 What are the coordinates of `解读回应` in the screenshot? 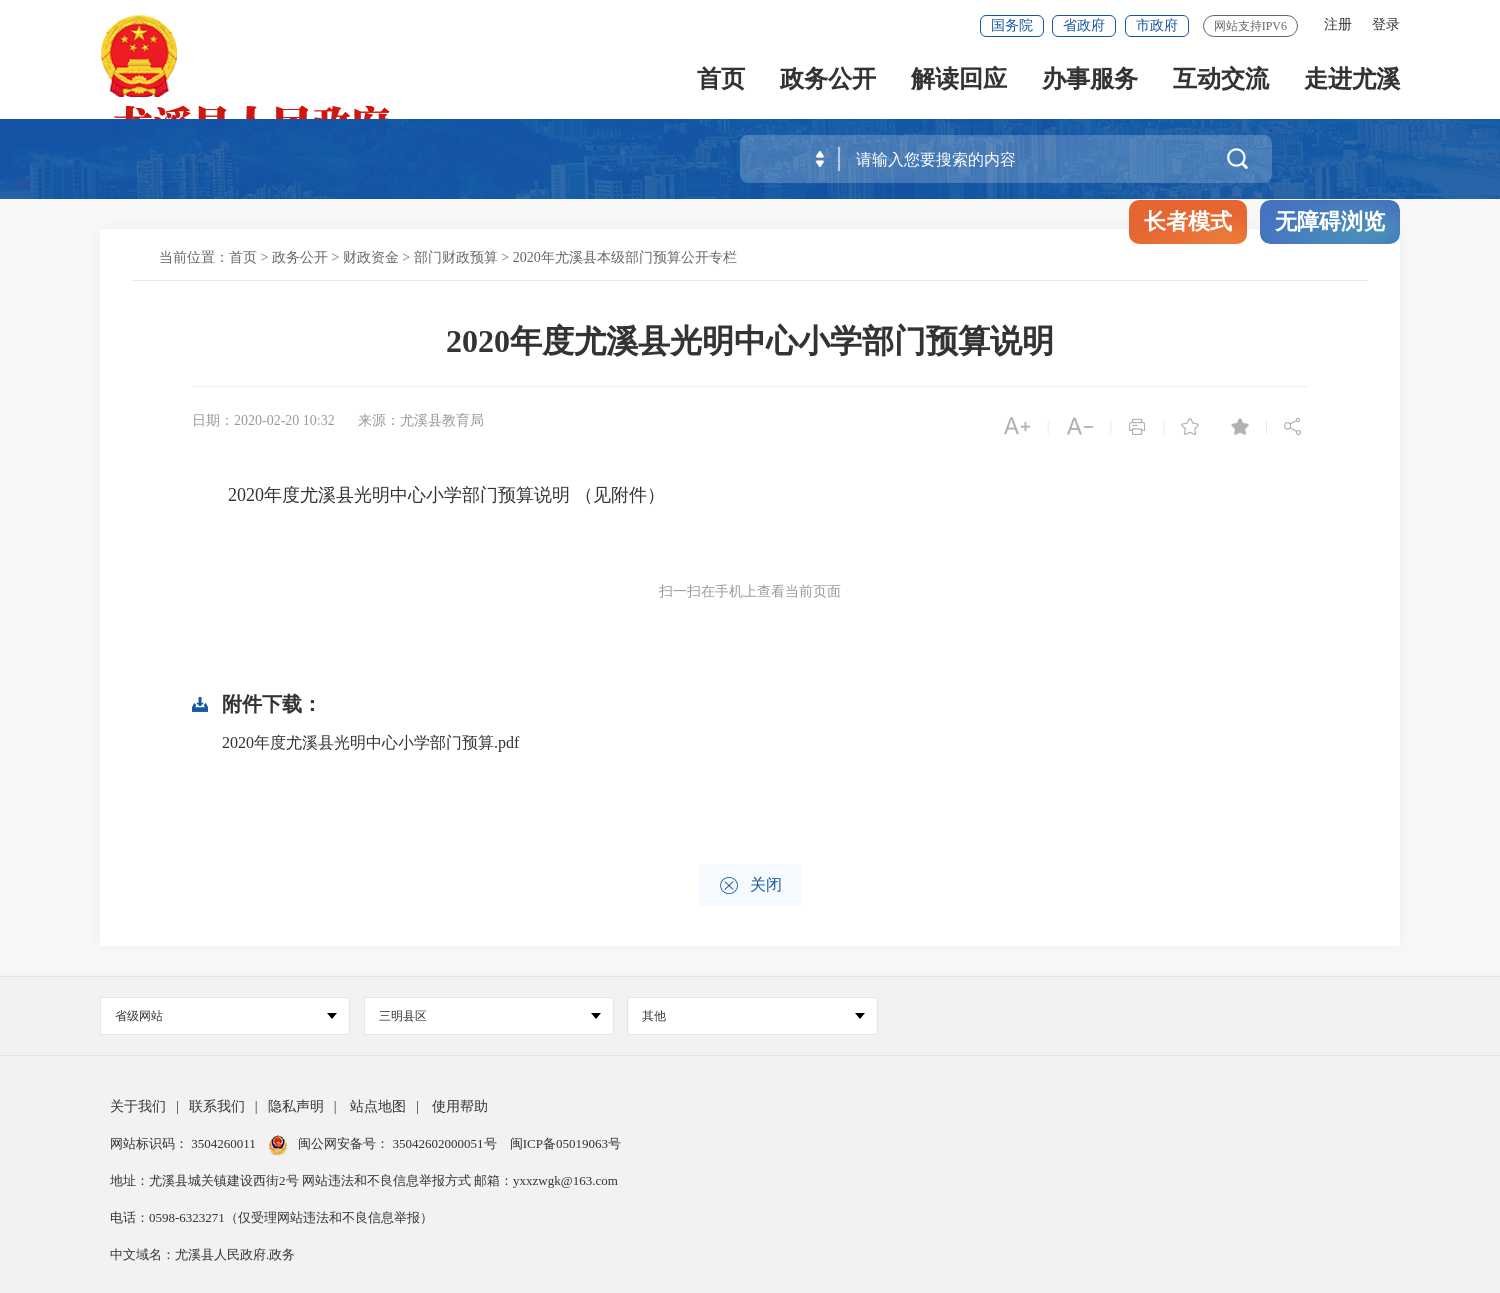 It's located at (959, 81).